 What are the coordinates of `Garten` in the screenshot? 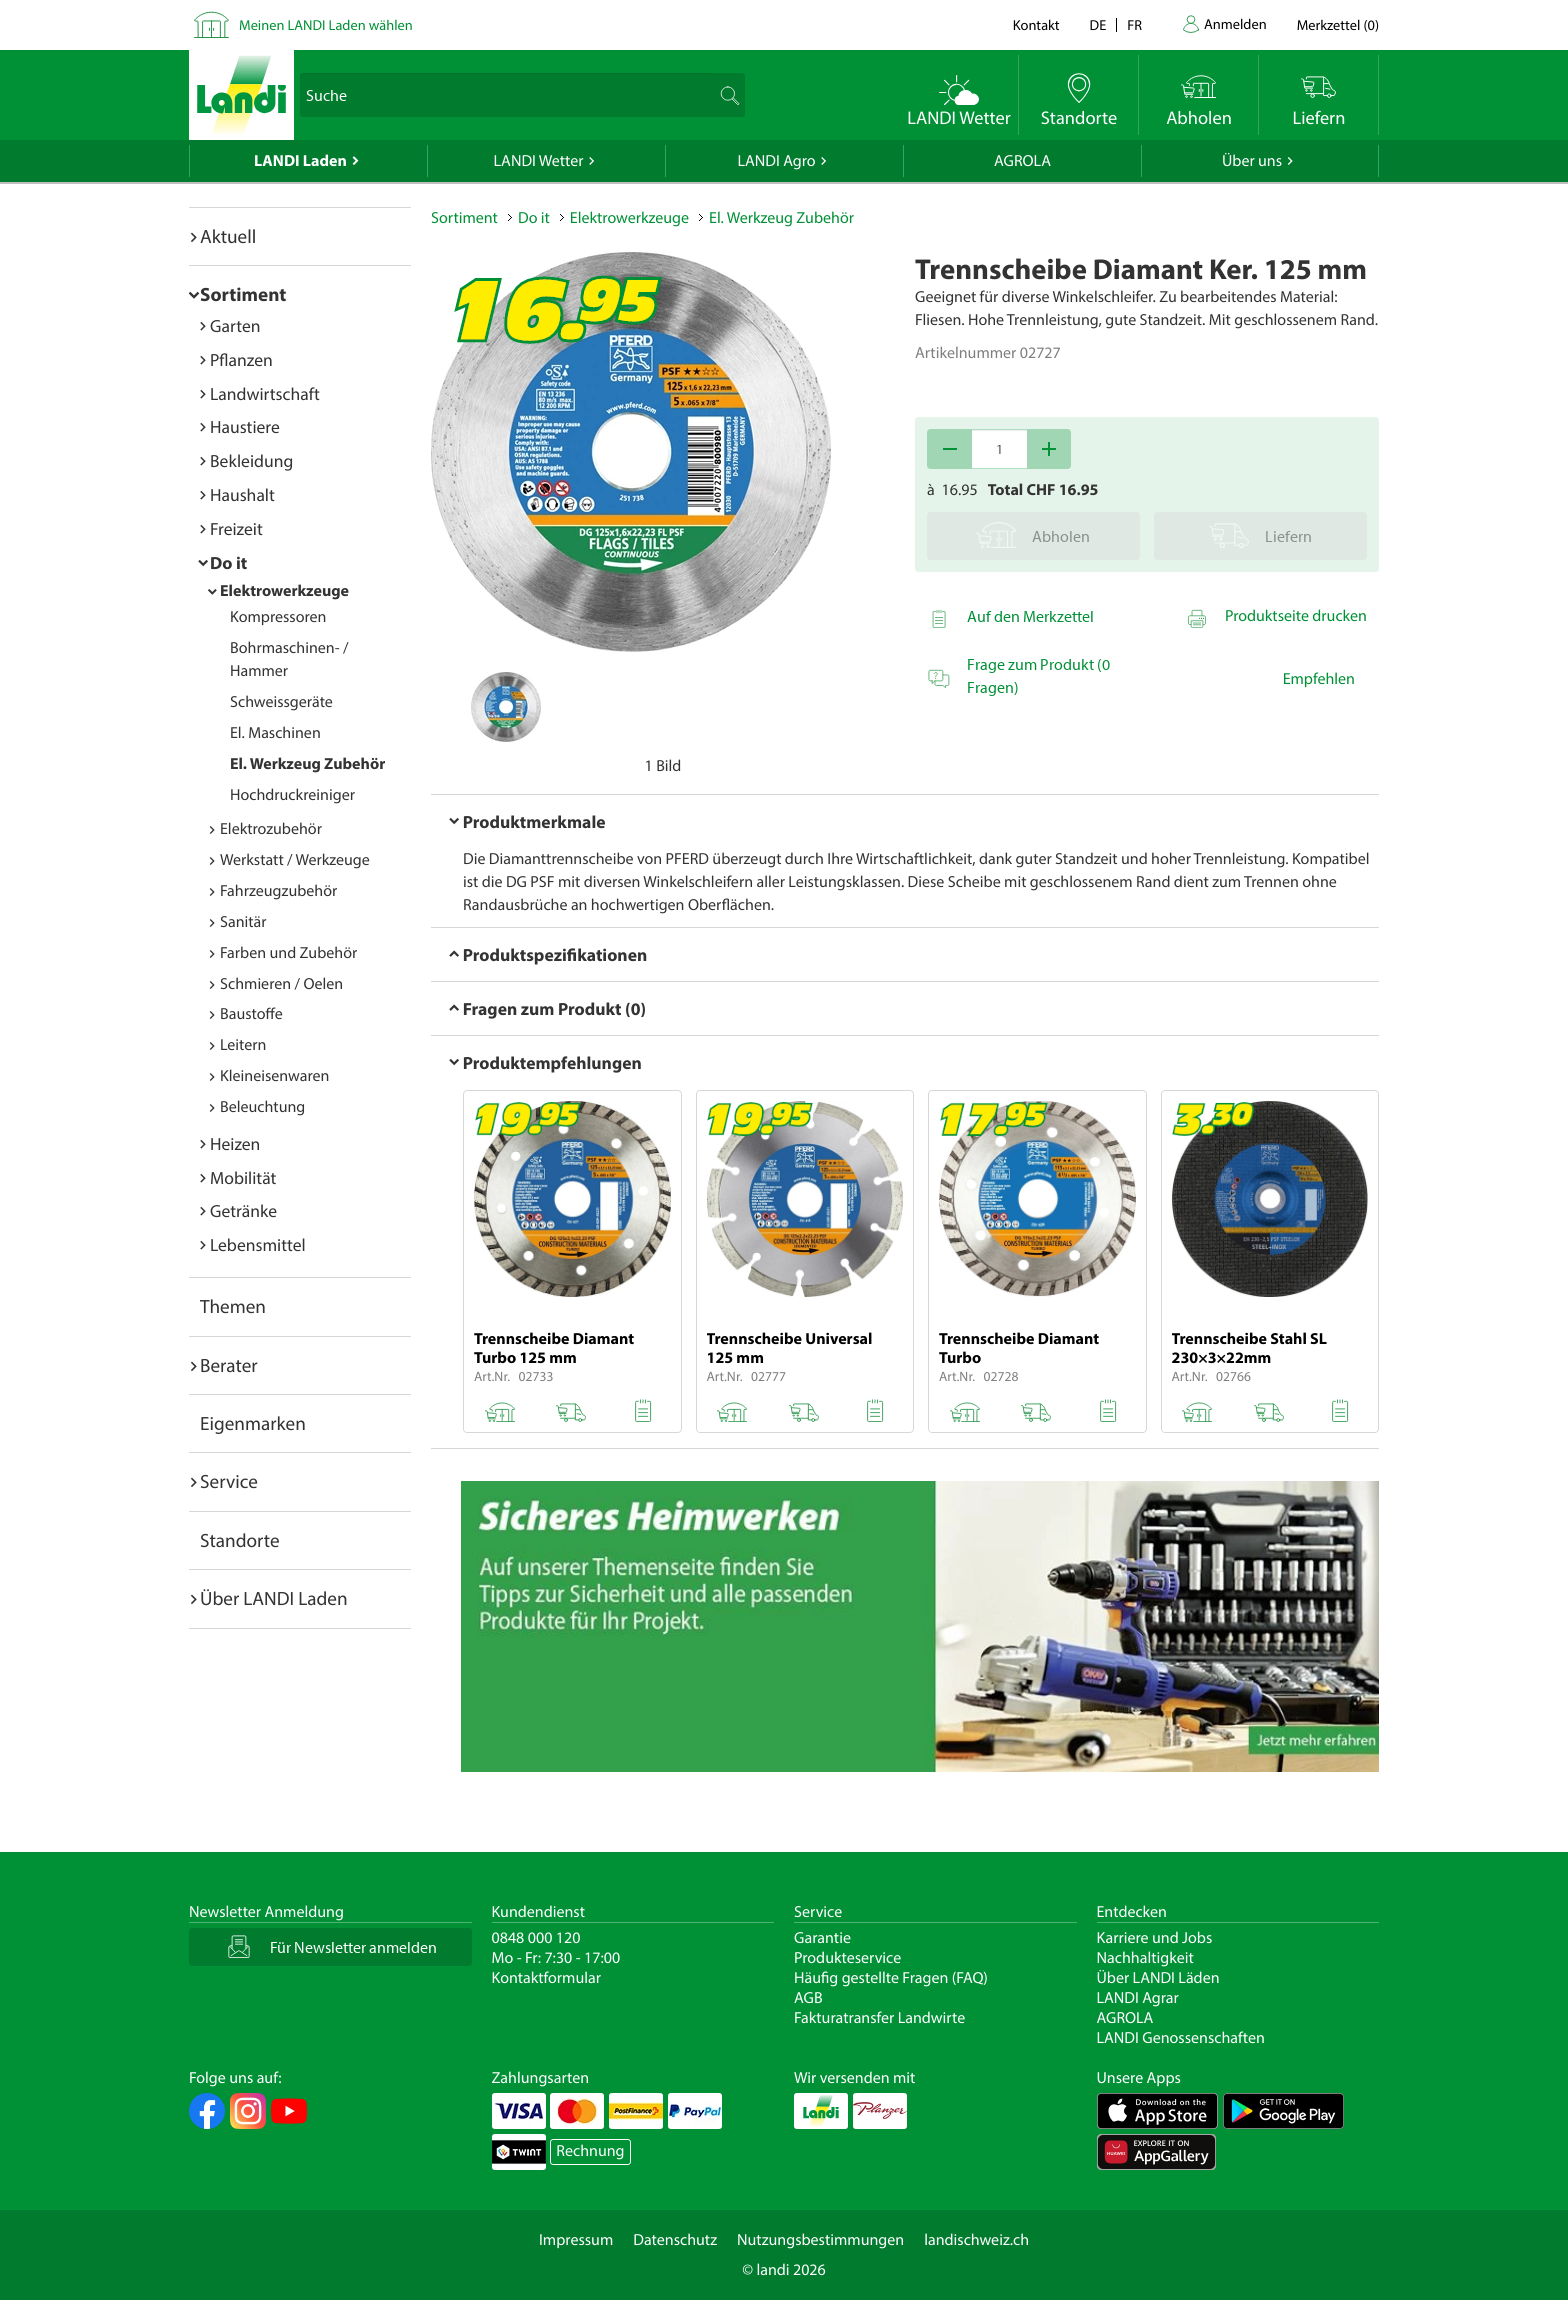 It's located at (235, 325).